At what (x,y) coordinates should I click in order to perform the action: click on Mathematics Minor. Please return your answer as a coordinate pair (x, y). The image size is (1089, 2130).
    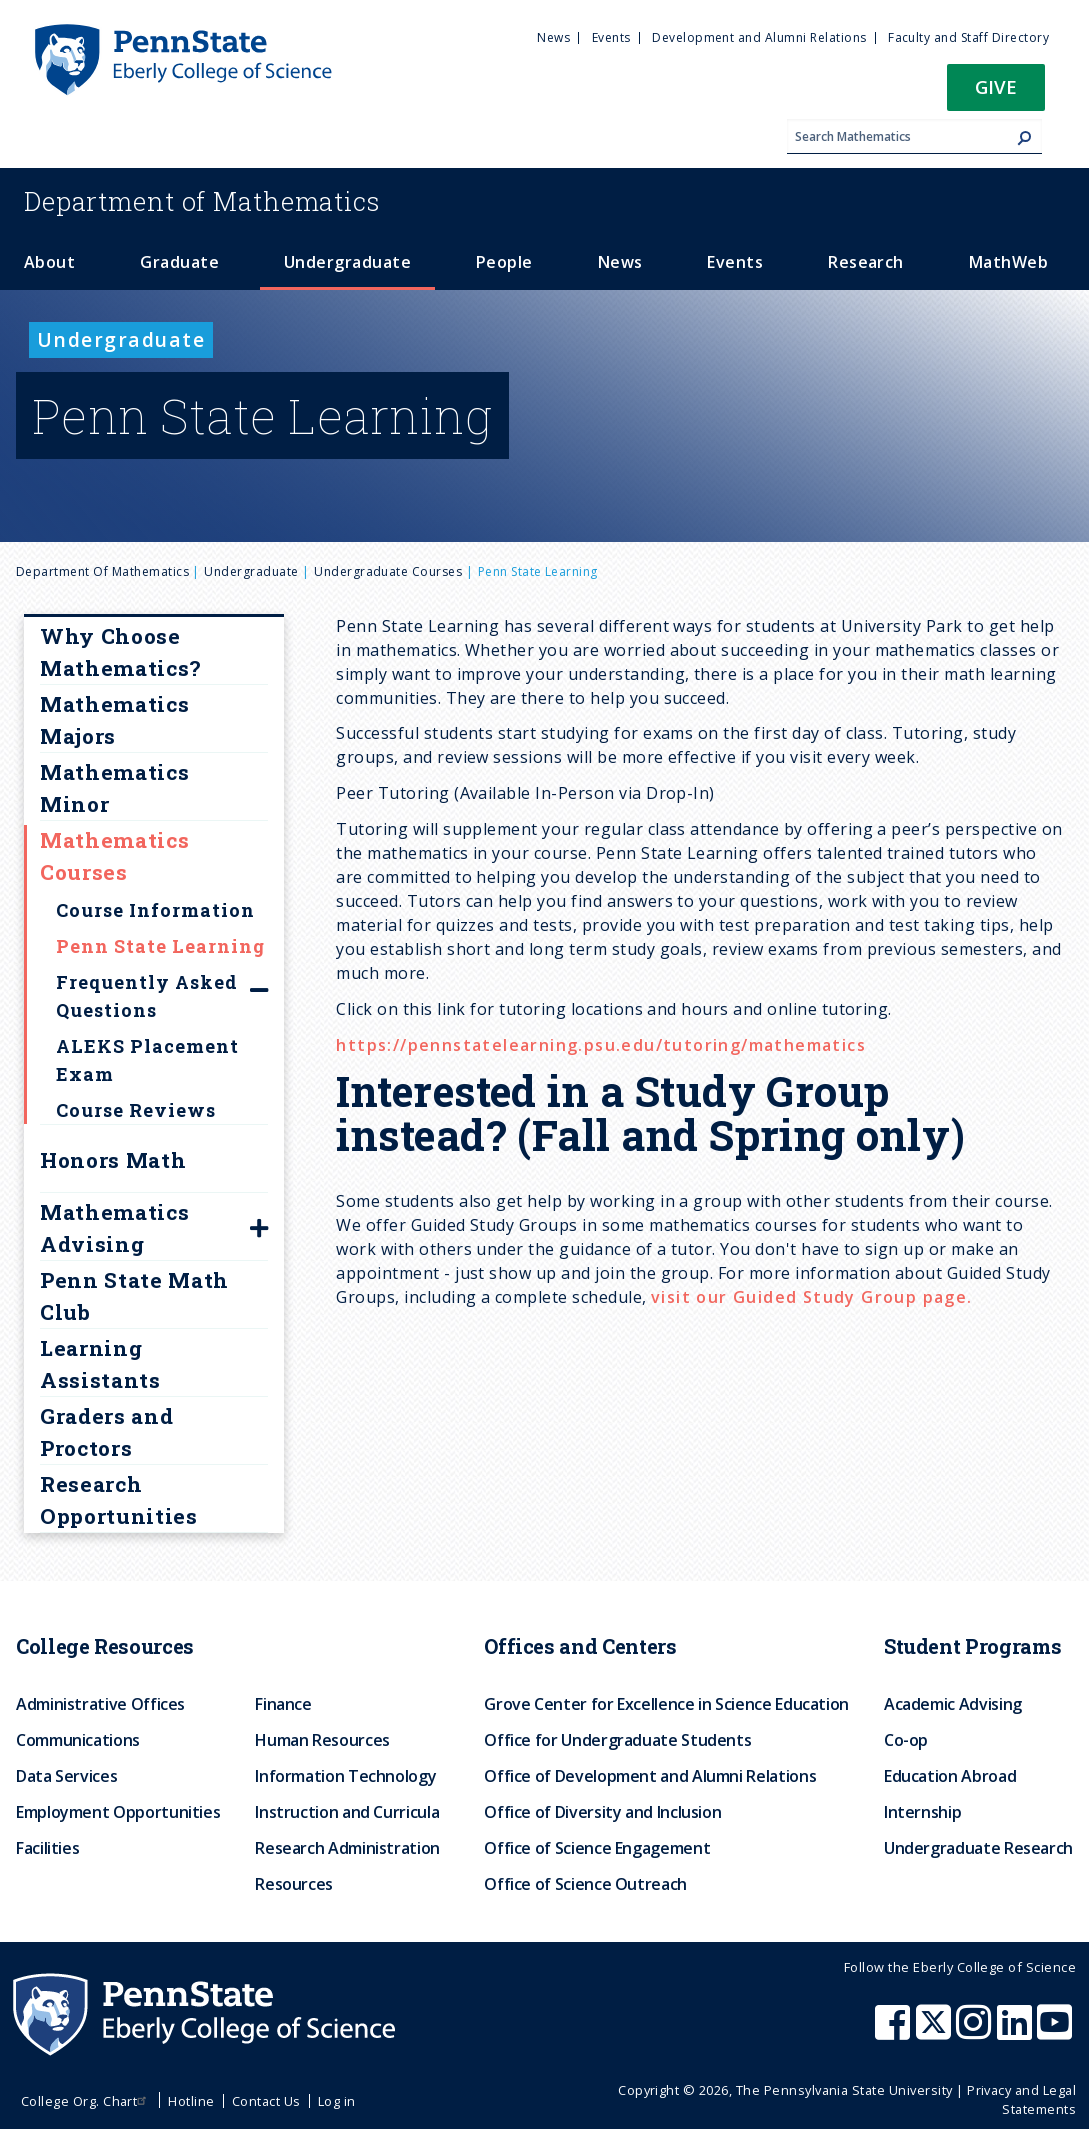
    Looking at the image, I should click on (114, 788).